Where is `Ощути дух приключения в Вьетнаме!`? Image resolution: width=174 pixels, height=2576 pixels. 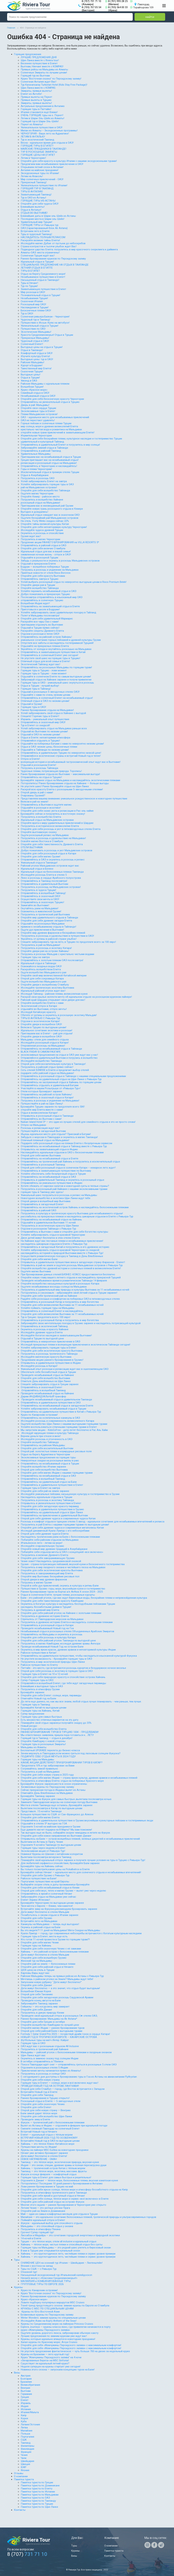
Ощути дух приключения в Вьетнаме! is located at coordinates (42, 929).